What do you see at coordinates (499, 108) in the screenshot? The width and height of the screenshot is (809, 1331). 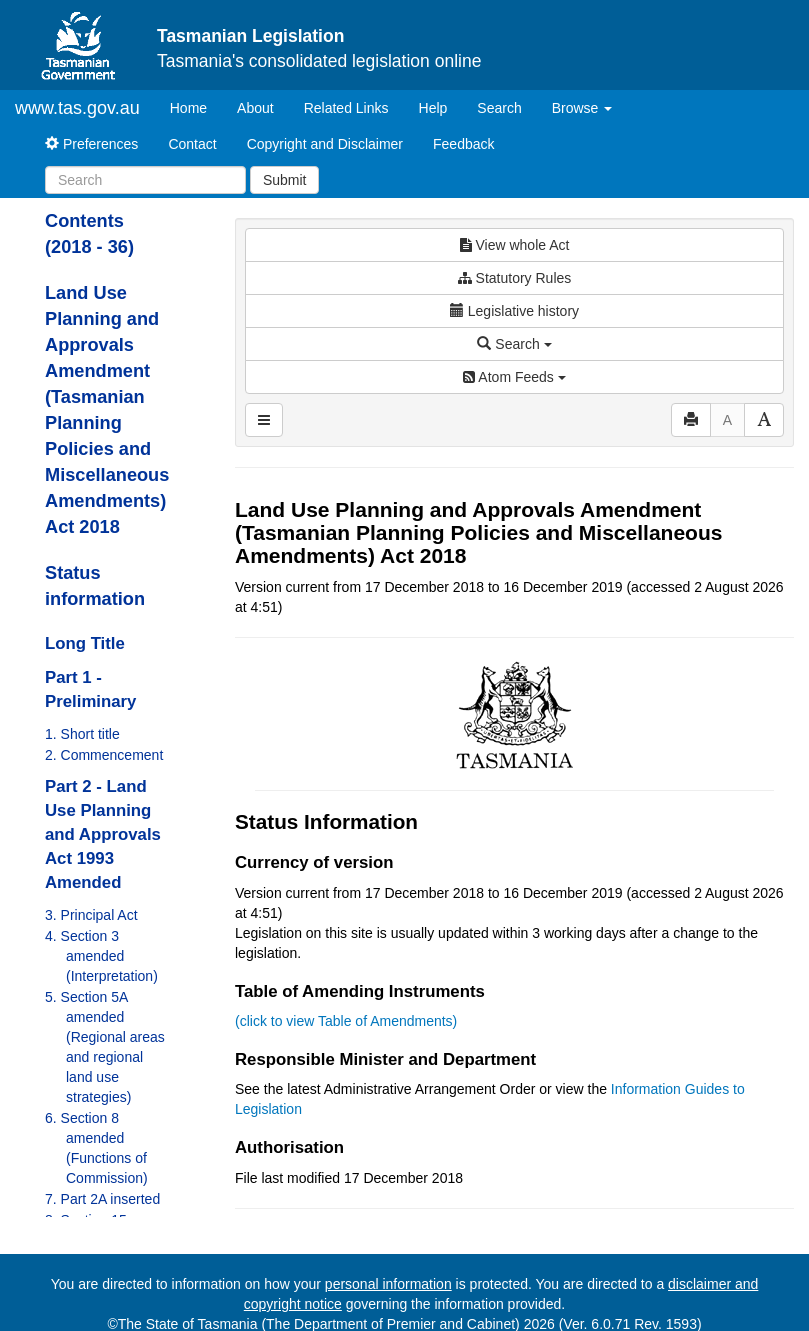 I see `Search` at bounding box center [499, 108].